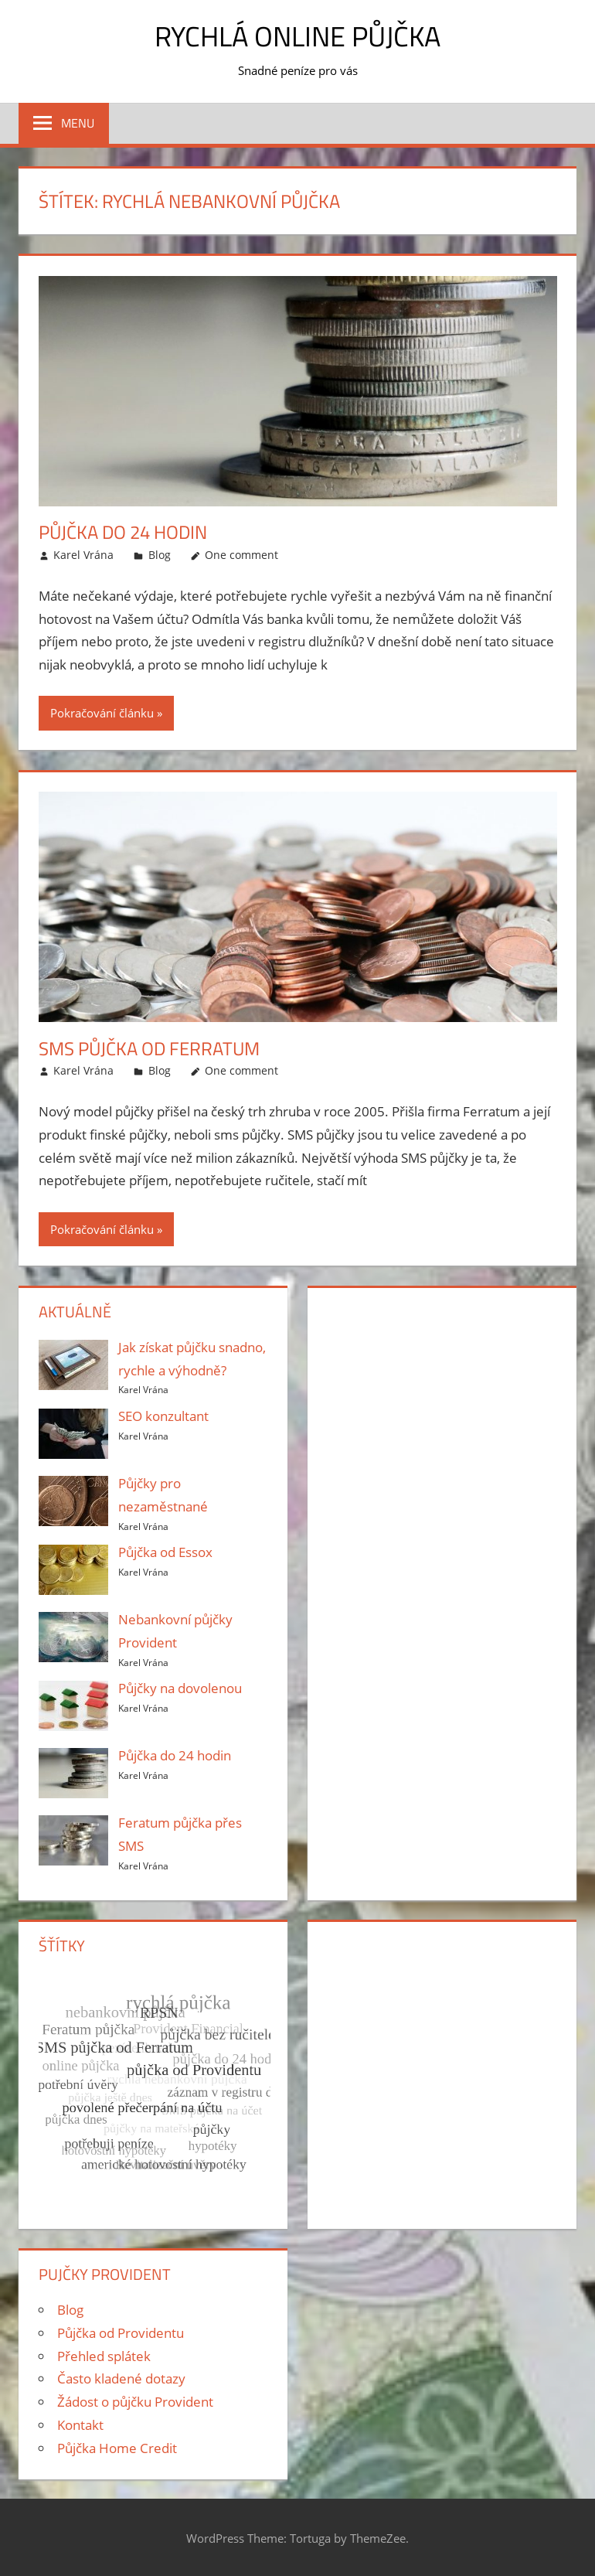 Image resolution: width=595 pixels, height=2576 pixels. What do you see at coordinates (165, 1552) in the screenshot?
I see `Půjčka od Essox` at bounding box center [165, 1552].